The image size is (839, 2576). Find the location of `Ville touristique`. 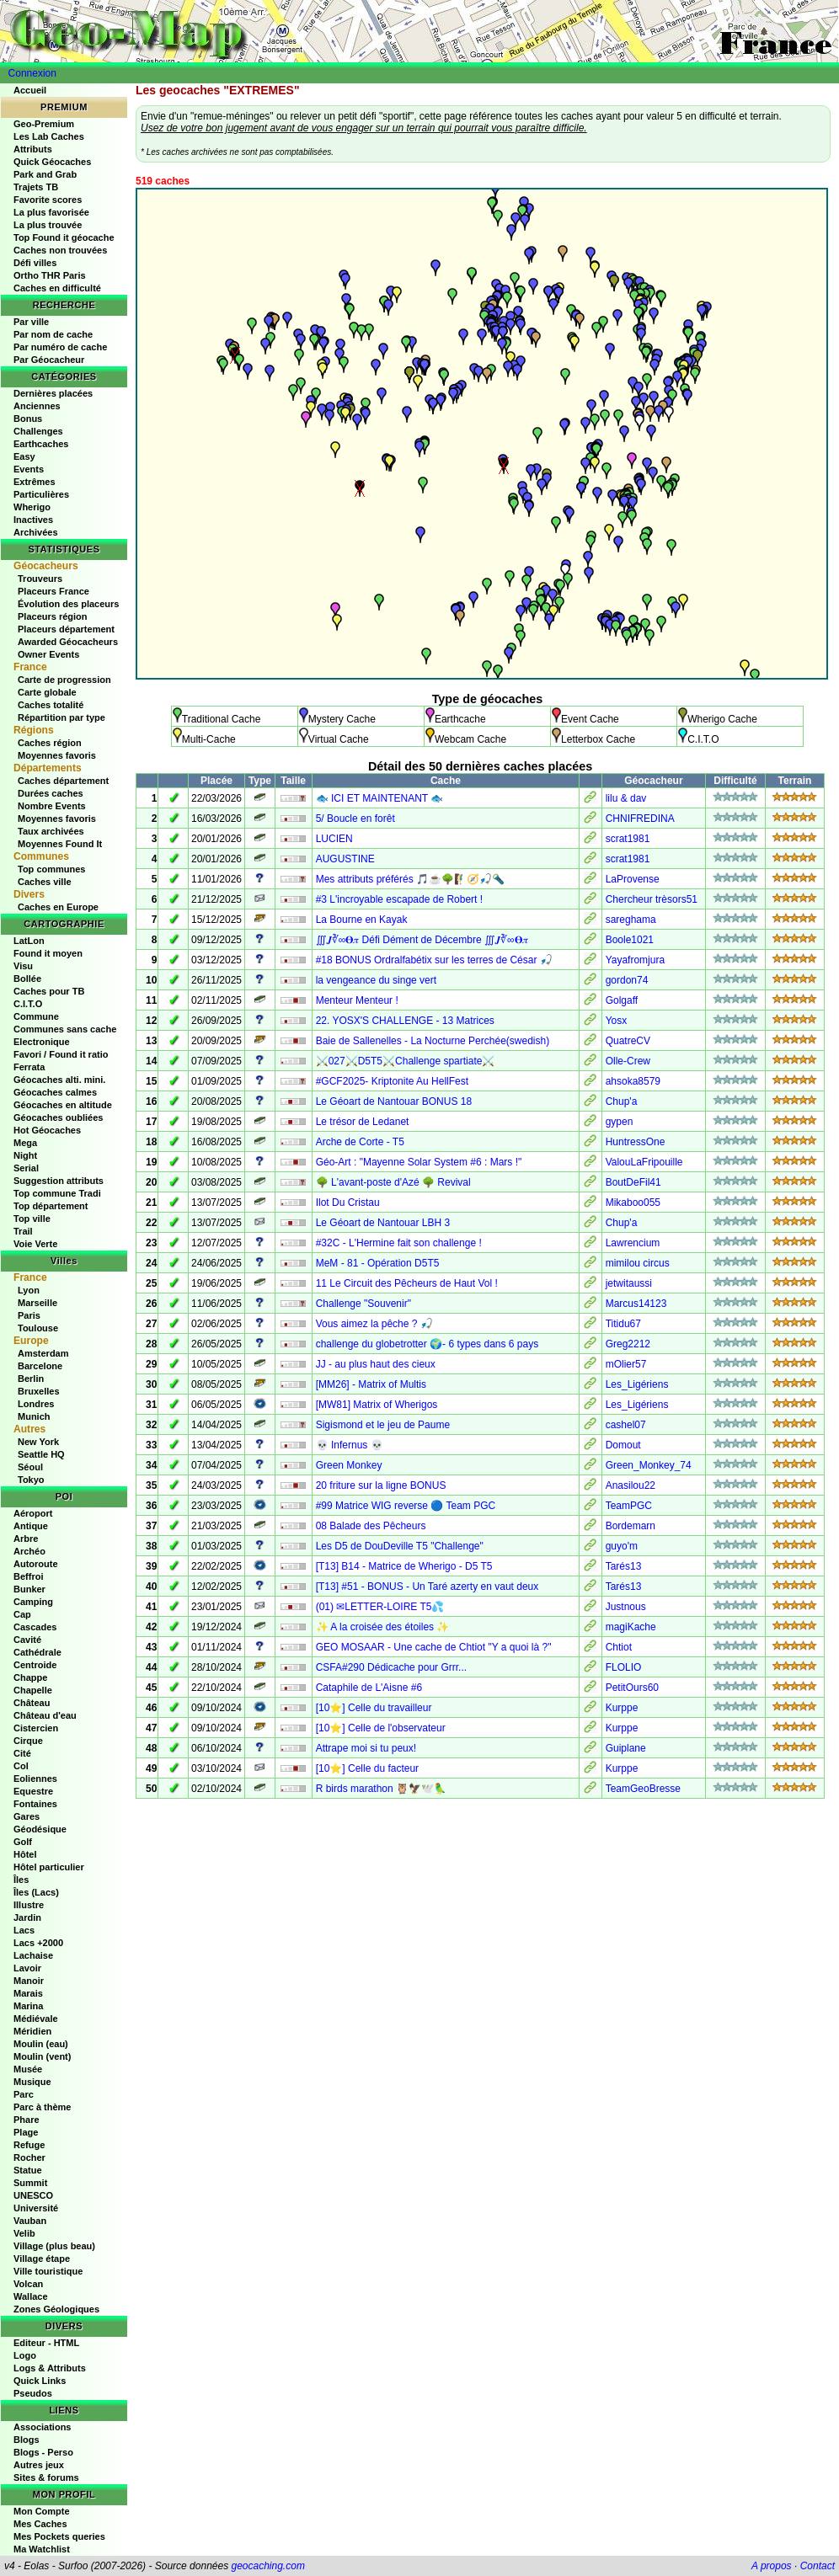

Ville touristique is located at coordinates (48, 2271).